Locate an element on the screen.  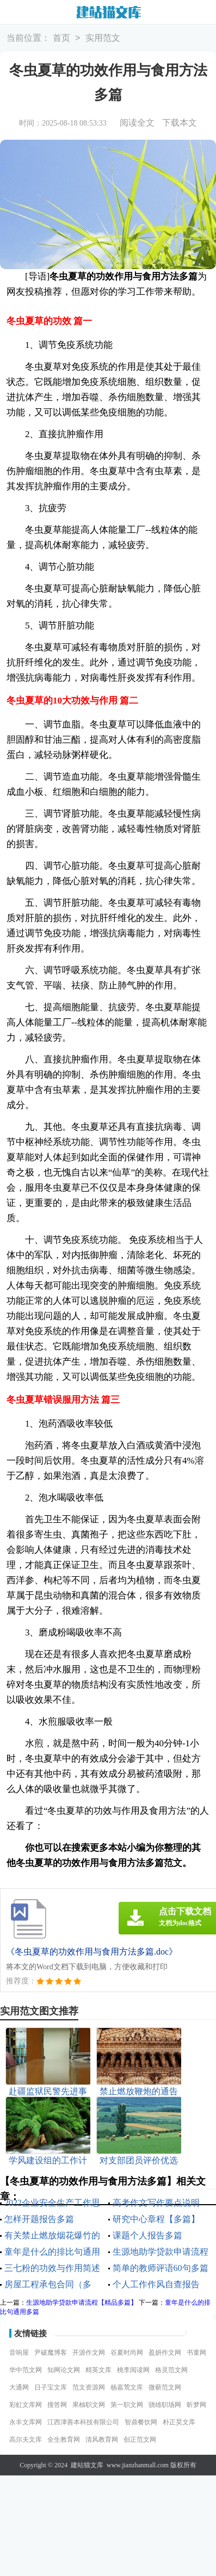
高尔夫文库 is located at coordinates (25, 2439).